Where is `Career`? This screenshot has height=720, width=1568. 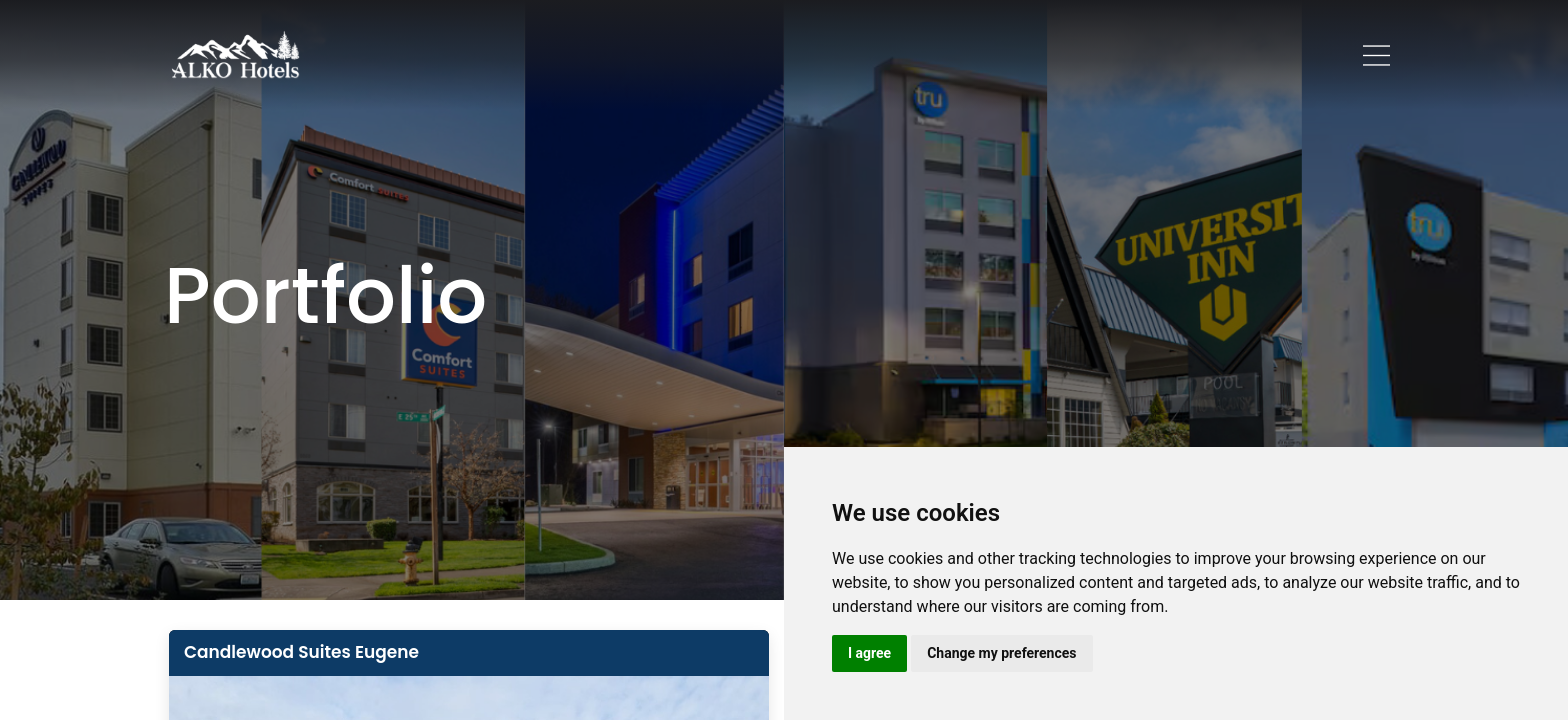 Career is located at coordinates (724, 54).